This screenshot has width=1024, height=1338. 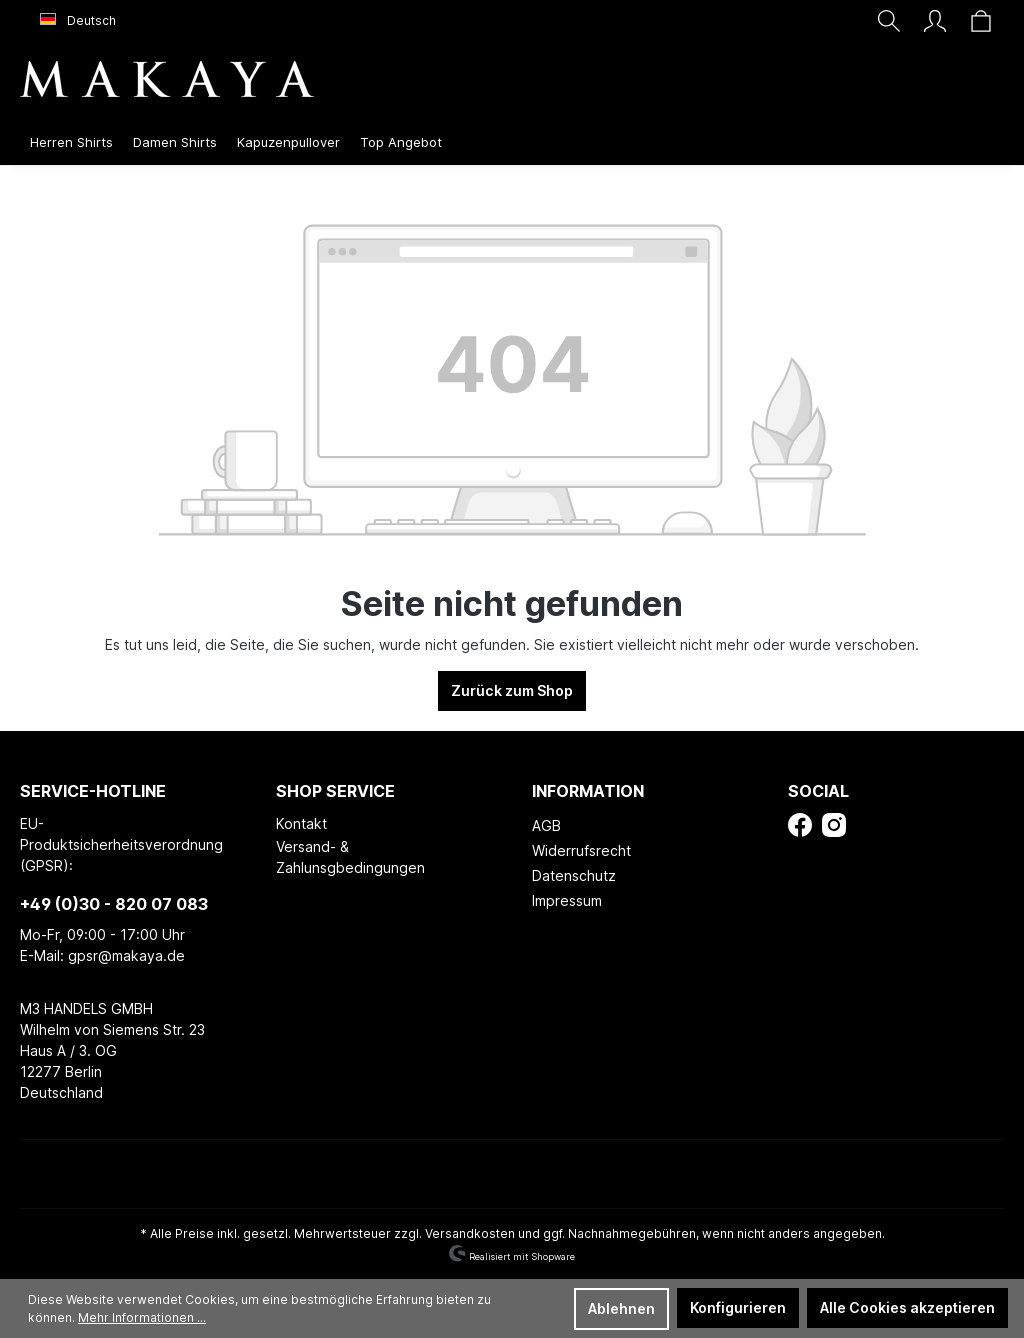 I want to click on [Ihr Konto], so click(x=935, y=21).